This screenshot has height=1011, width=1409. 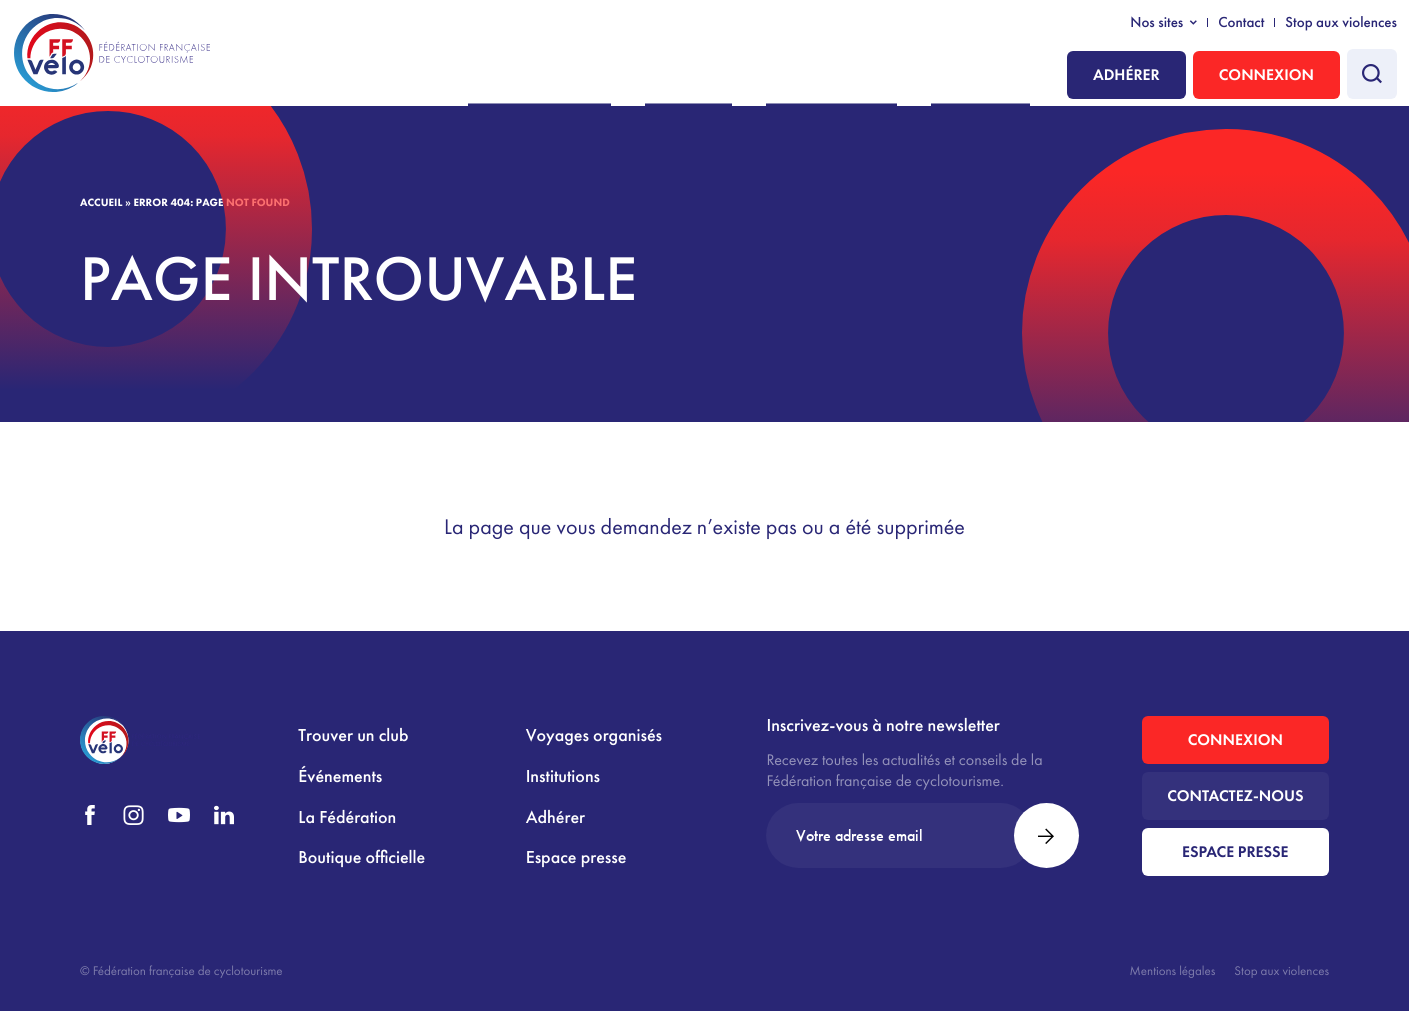 What do you see at coordinates (1173, 970) in the screenshot?
I see `Mentions légales` at bounding box center [1173, 970].